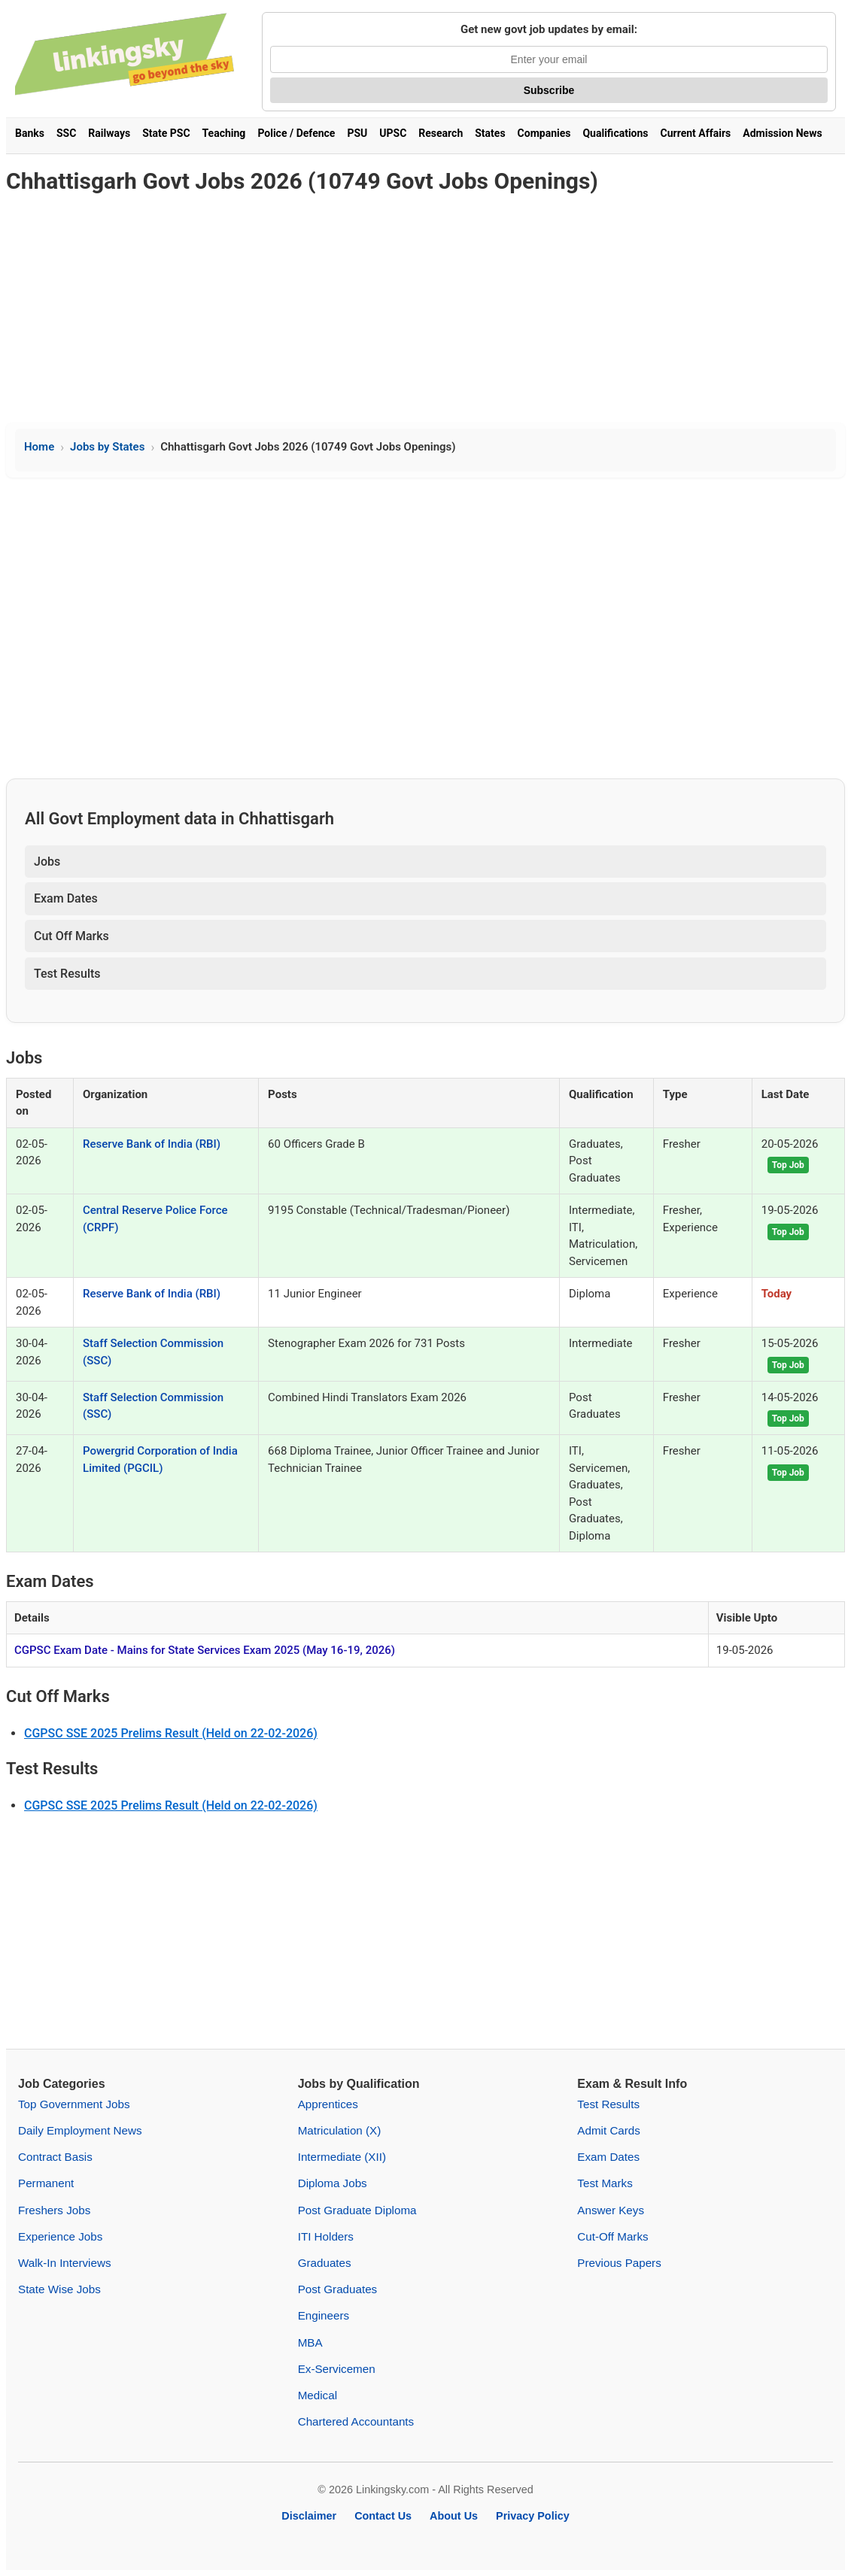 The height and width of the screenshot is (2576, 851). Describe the element at coordinates (357, 2210) in the screenshot. I see `Post Graduate Diploma` at that location.